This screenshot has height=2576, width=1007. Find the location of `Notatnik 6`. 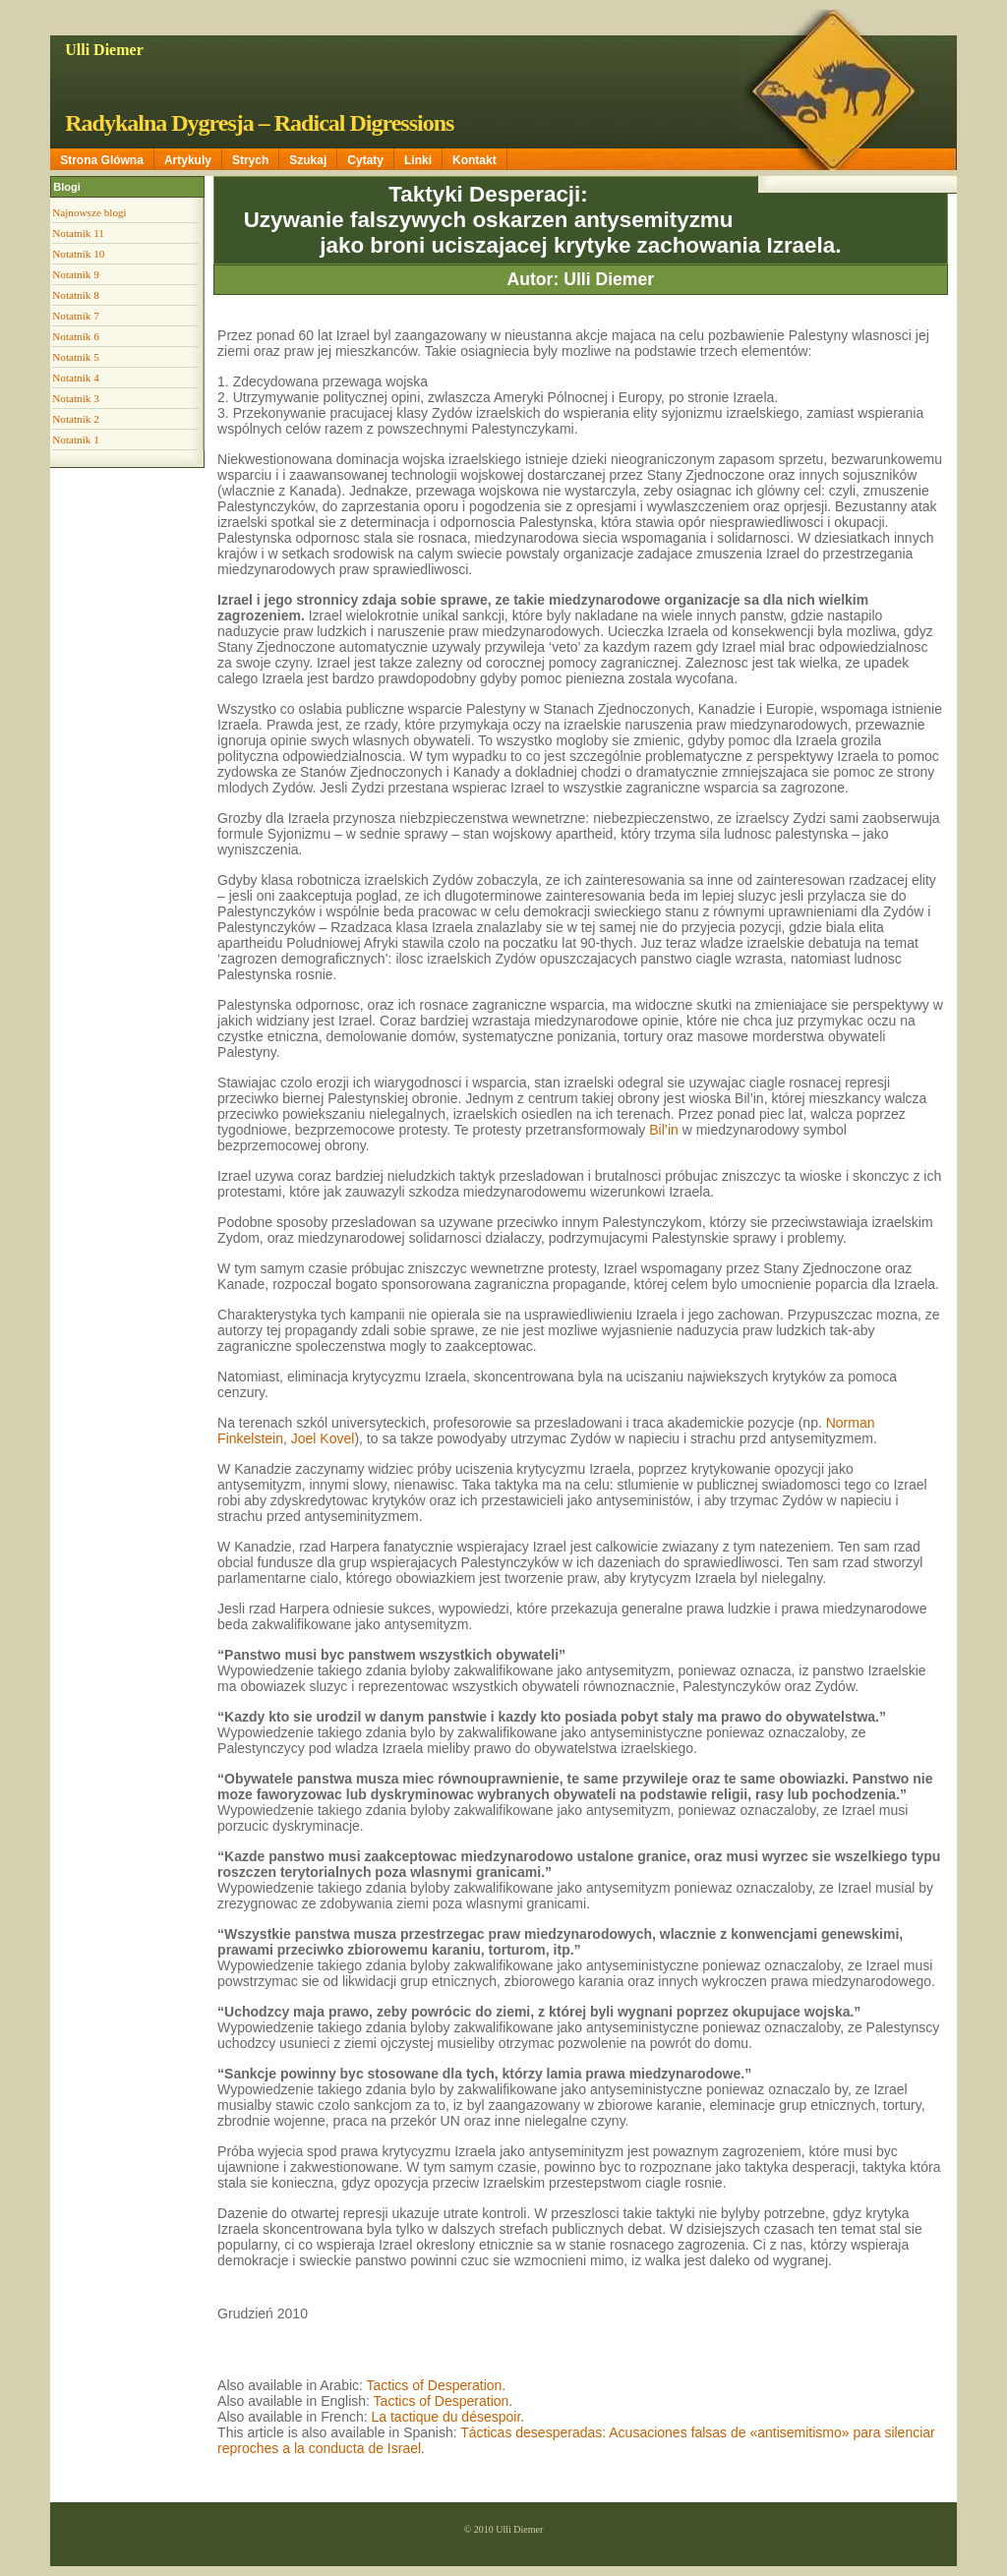

Notatnik 6 is located at coordinates (75, 336).